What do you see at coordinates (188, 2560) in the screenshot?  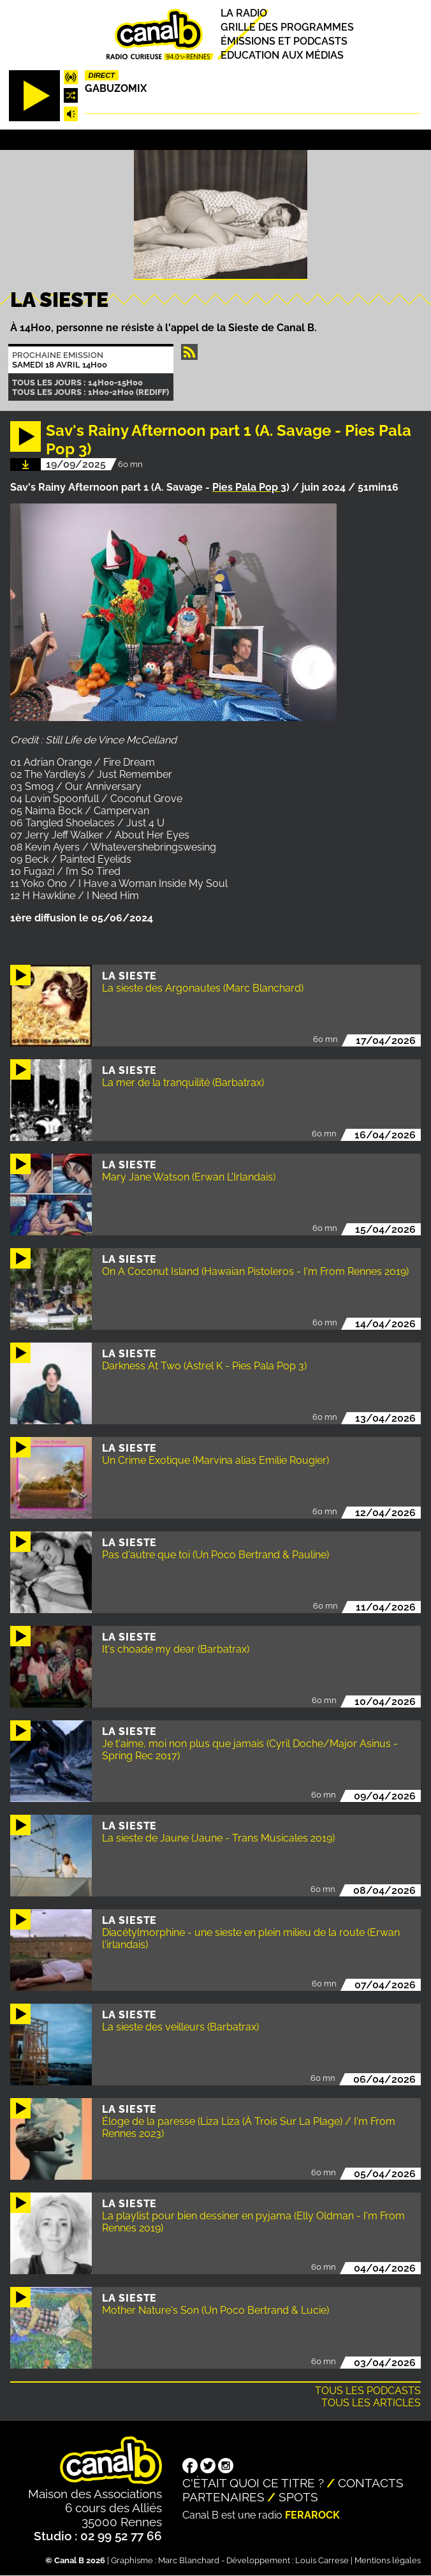 I see `Marc Blanchard` at bounding box center [188, 2560].